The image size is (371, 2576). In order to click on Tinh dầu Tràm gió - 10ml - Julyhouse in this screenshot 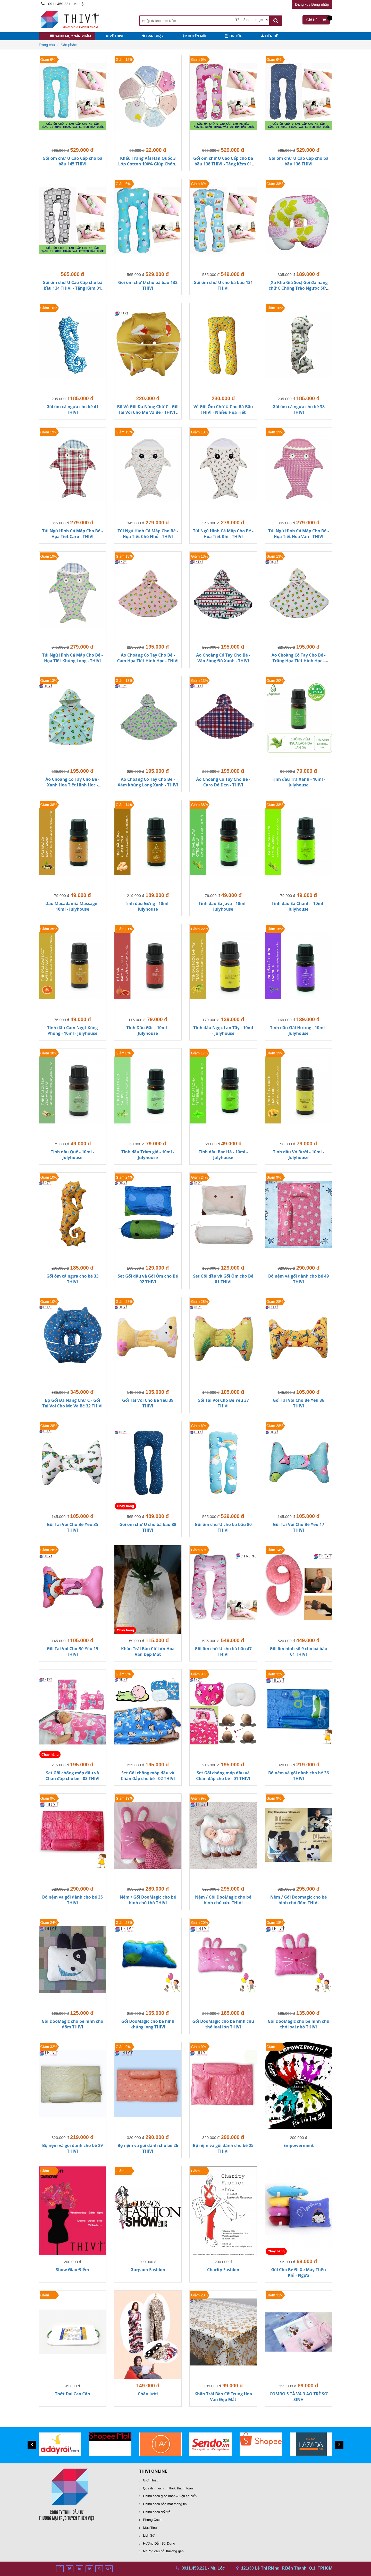, I will do `click(147, 1154)`.